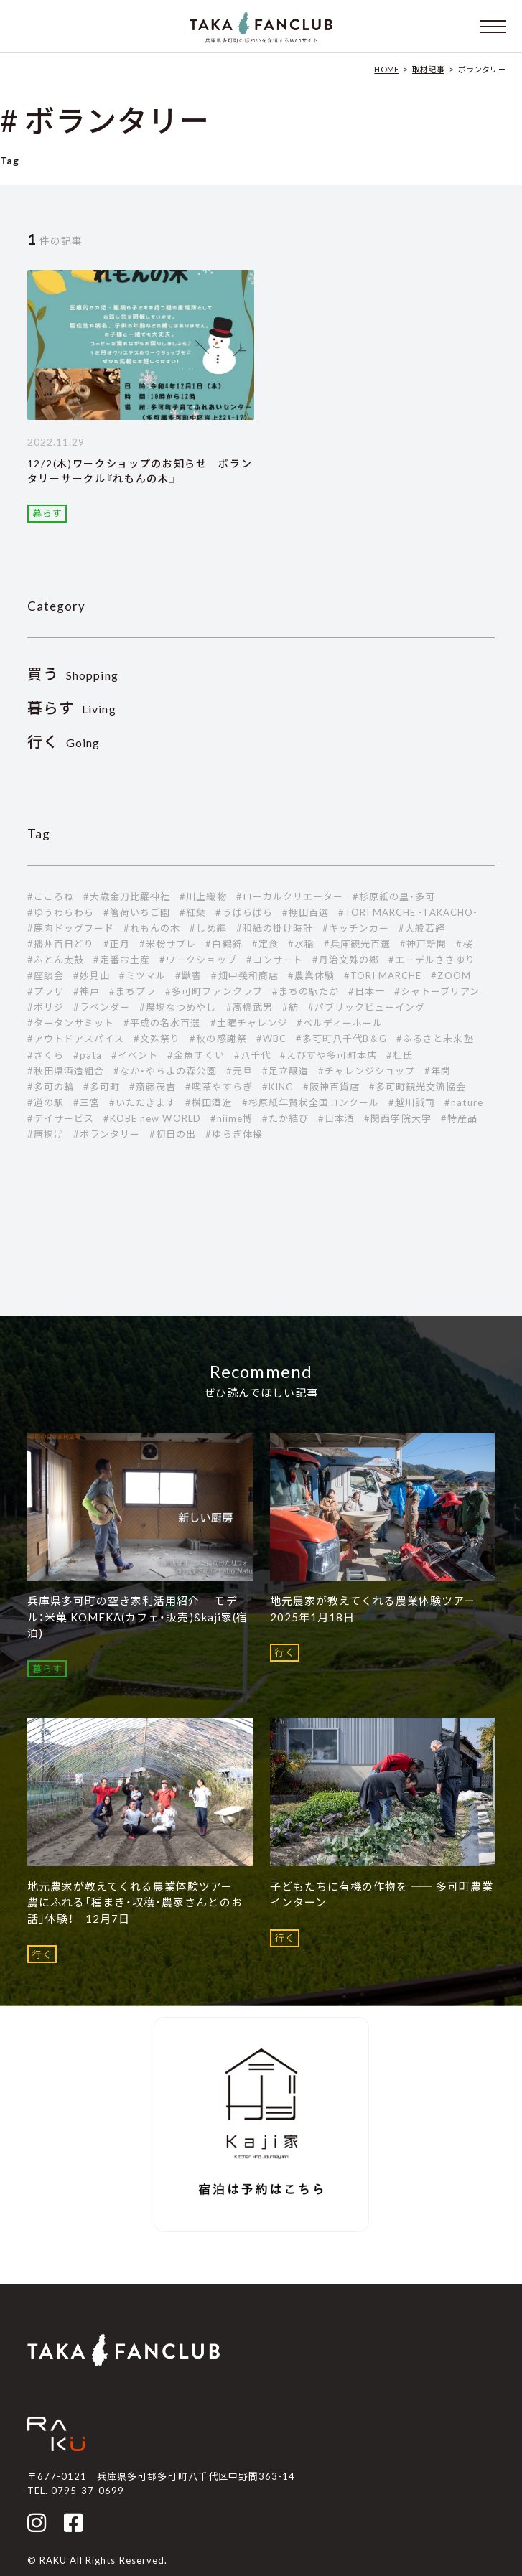 This screenshot has width=522, height=2576. I want to click on #文殊祭り, so click(157, 1038).